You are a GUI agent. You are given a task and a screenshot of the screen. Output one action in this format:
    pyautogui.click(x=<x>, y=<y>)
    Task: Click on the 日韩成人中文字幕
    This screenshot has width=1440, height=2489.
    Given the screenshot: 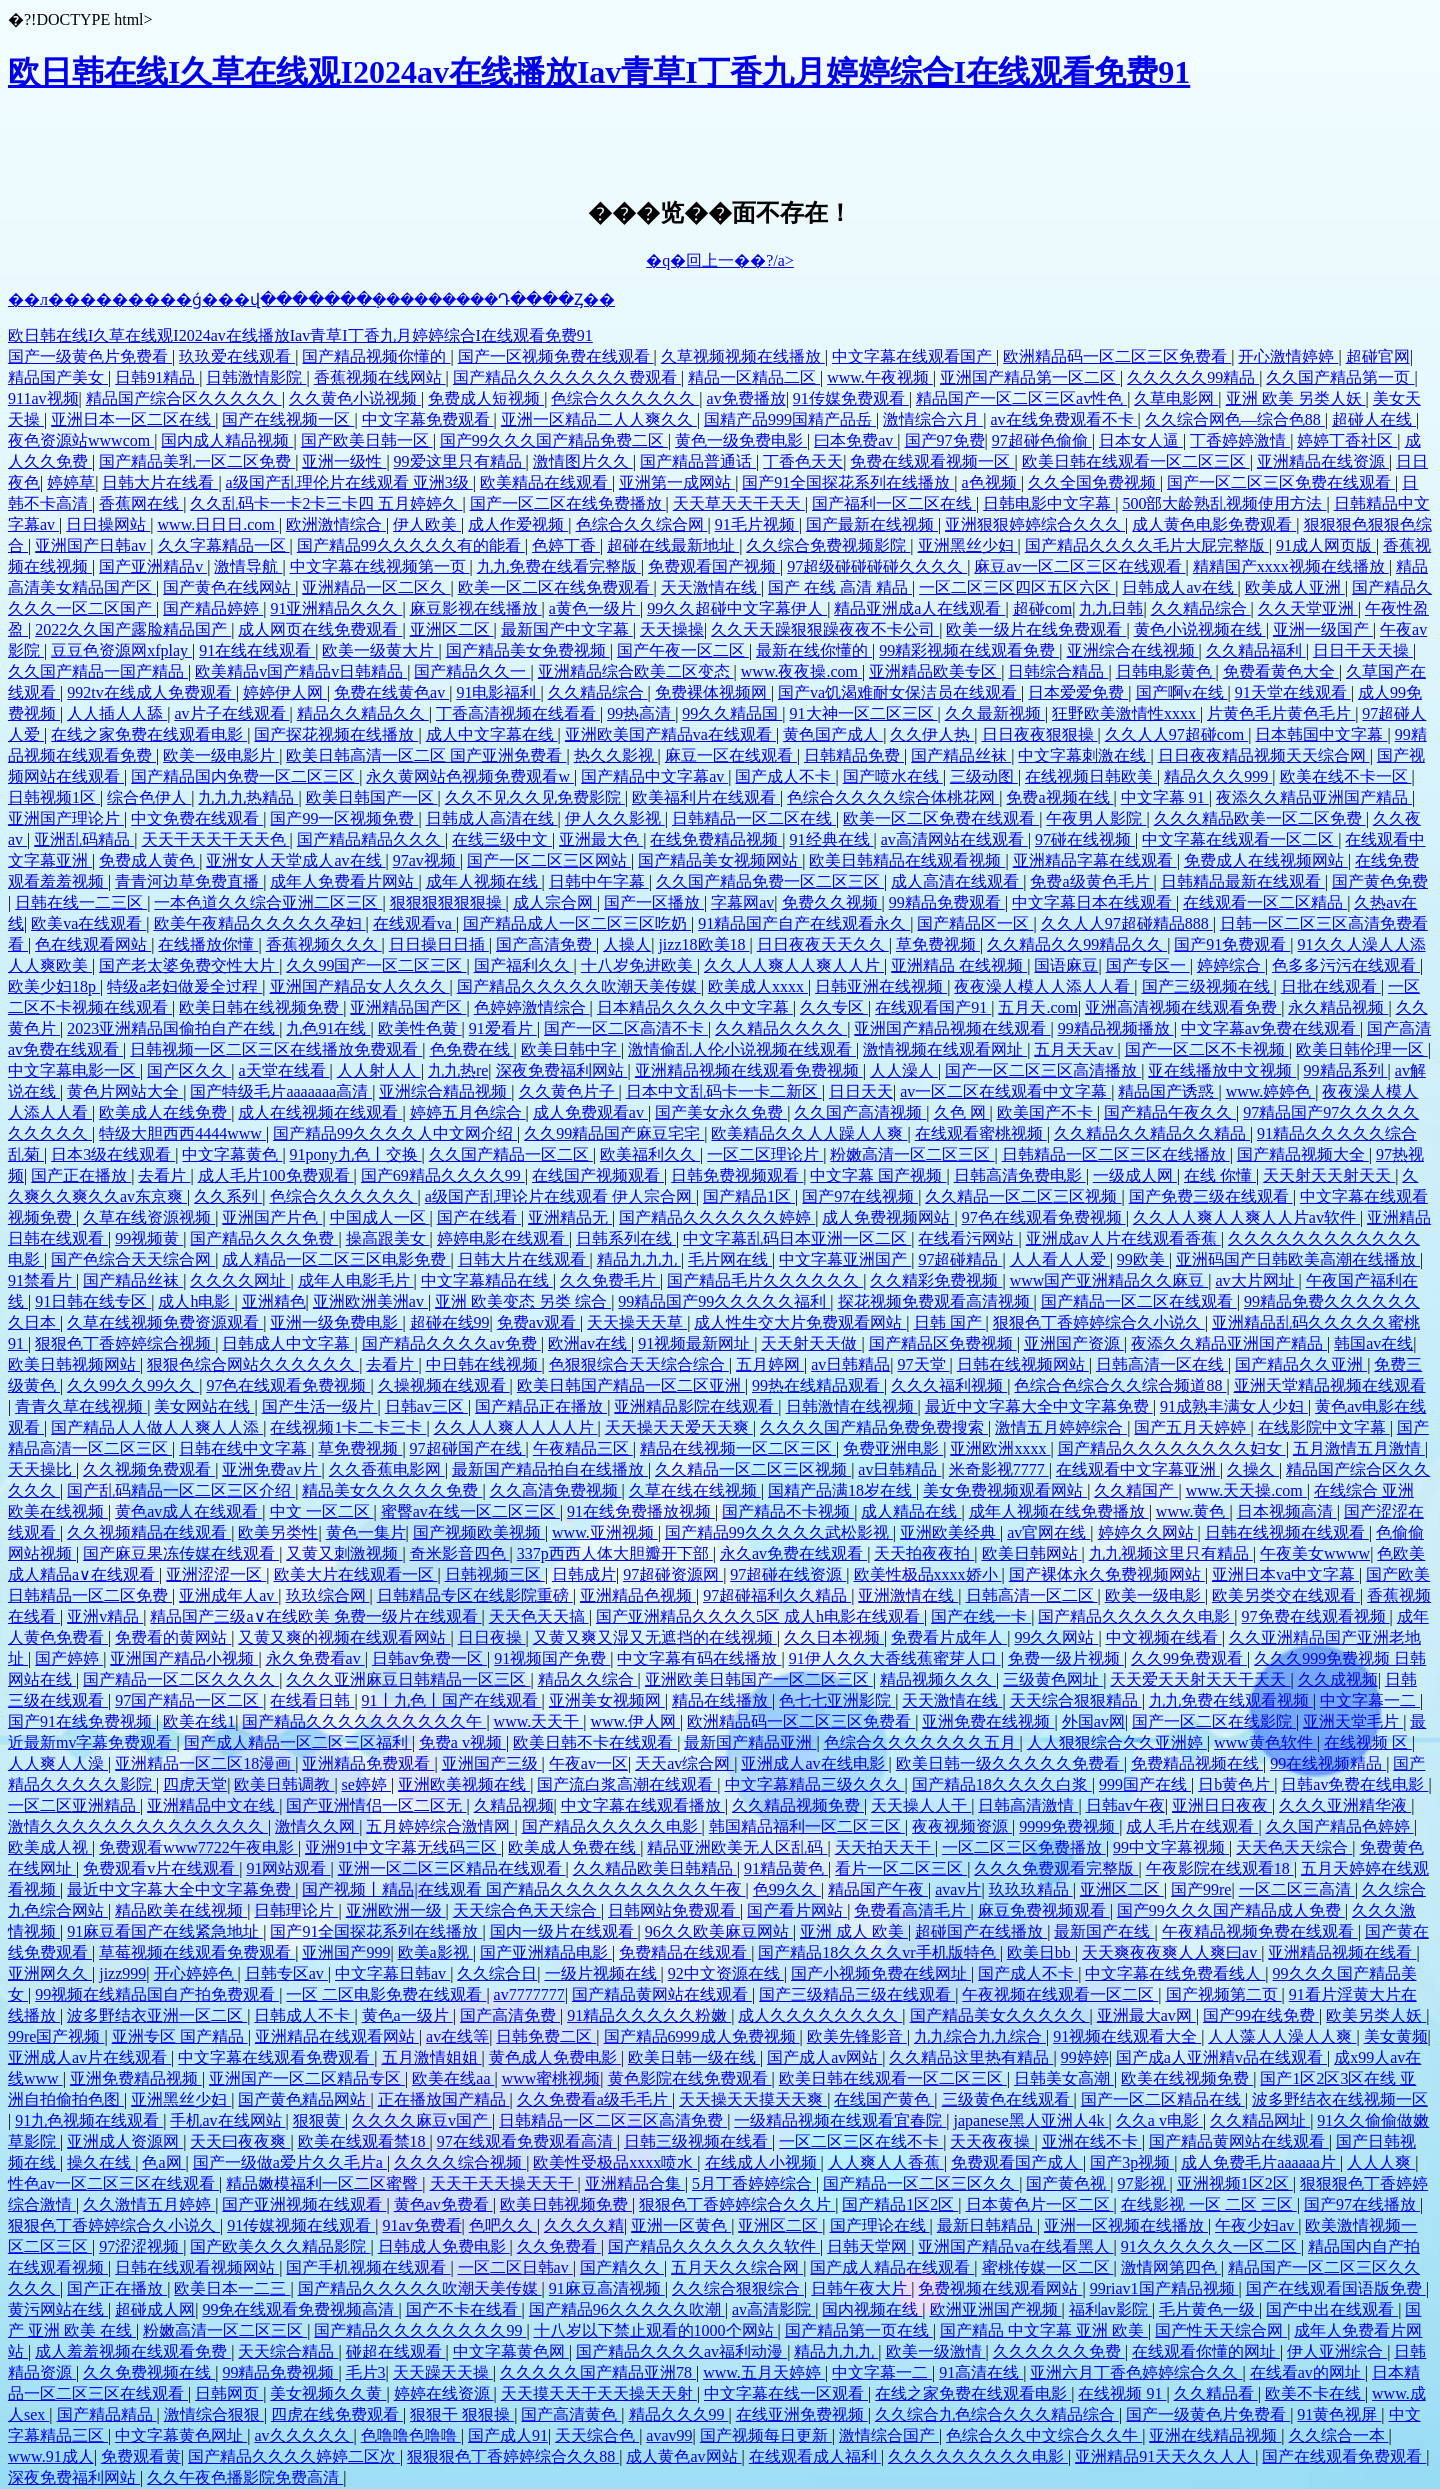 What is the action you would take?
    pyautogui.click(x=288, y=1343)
    